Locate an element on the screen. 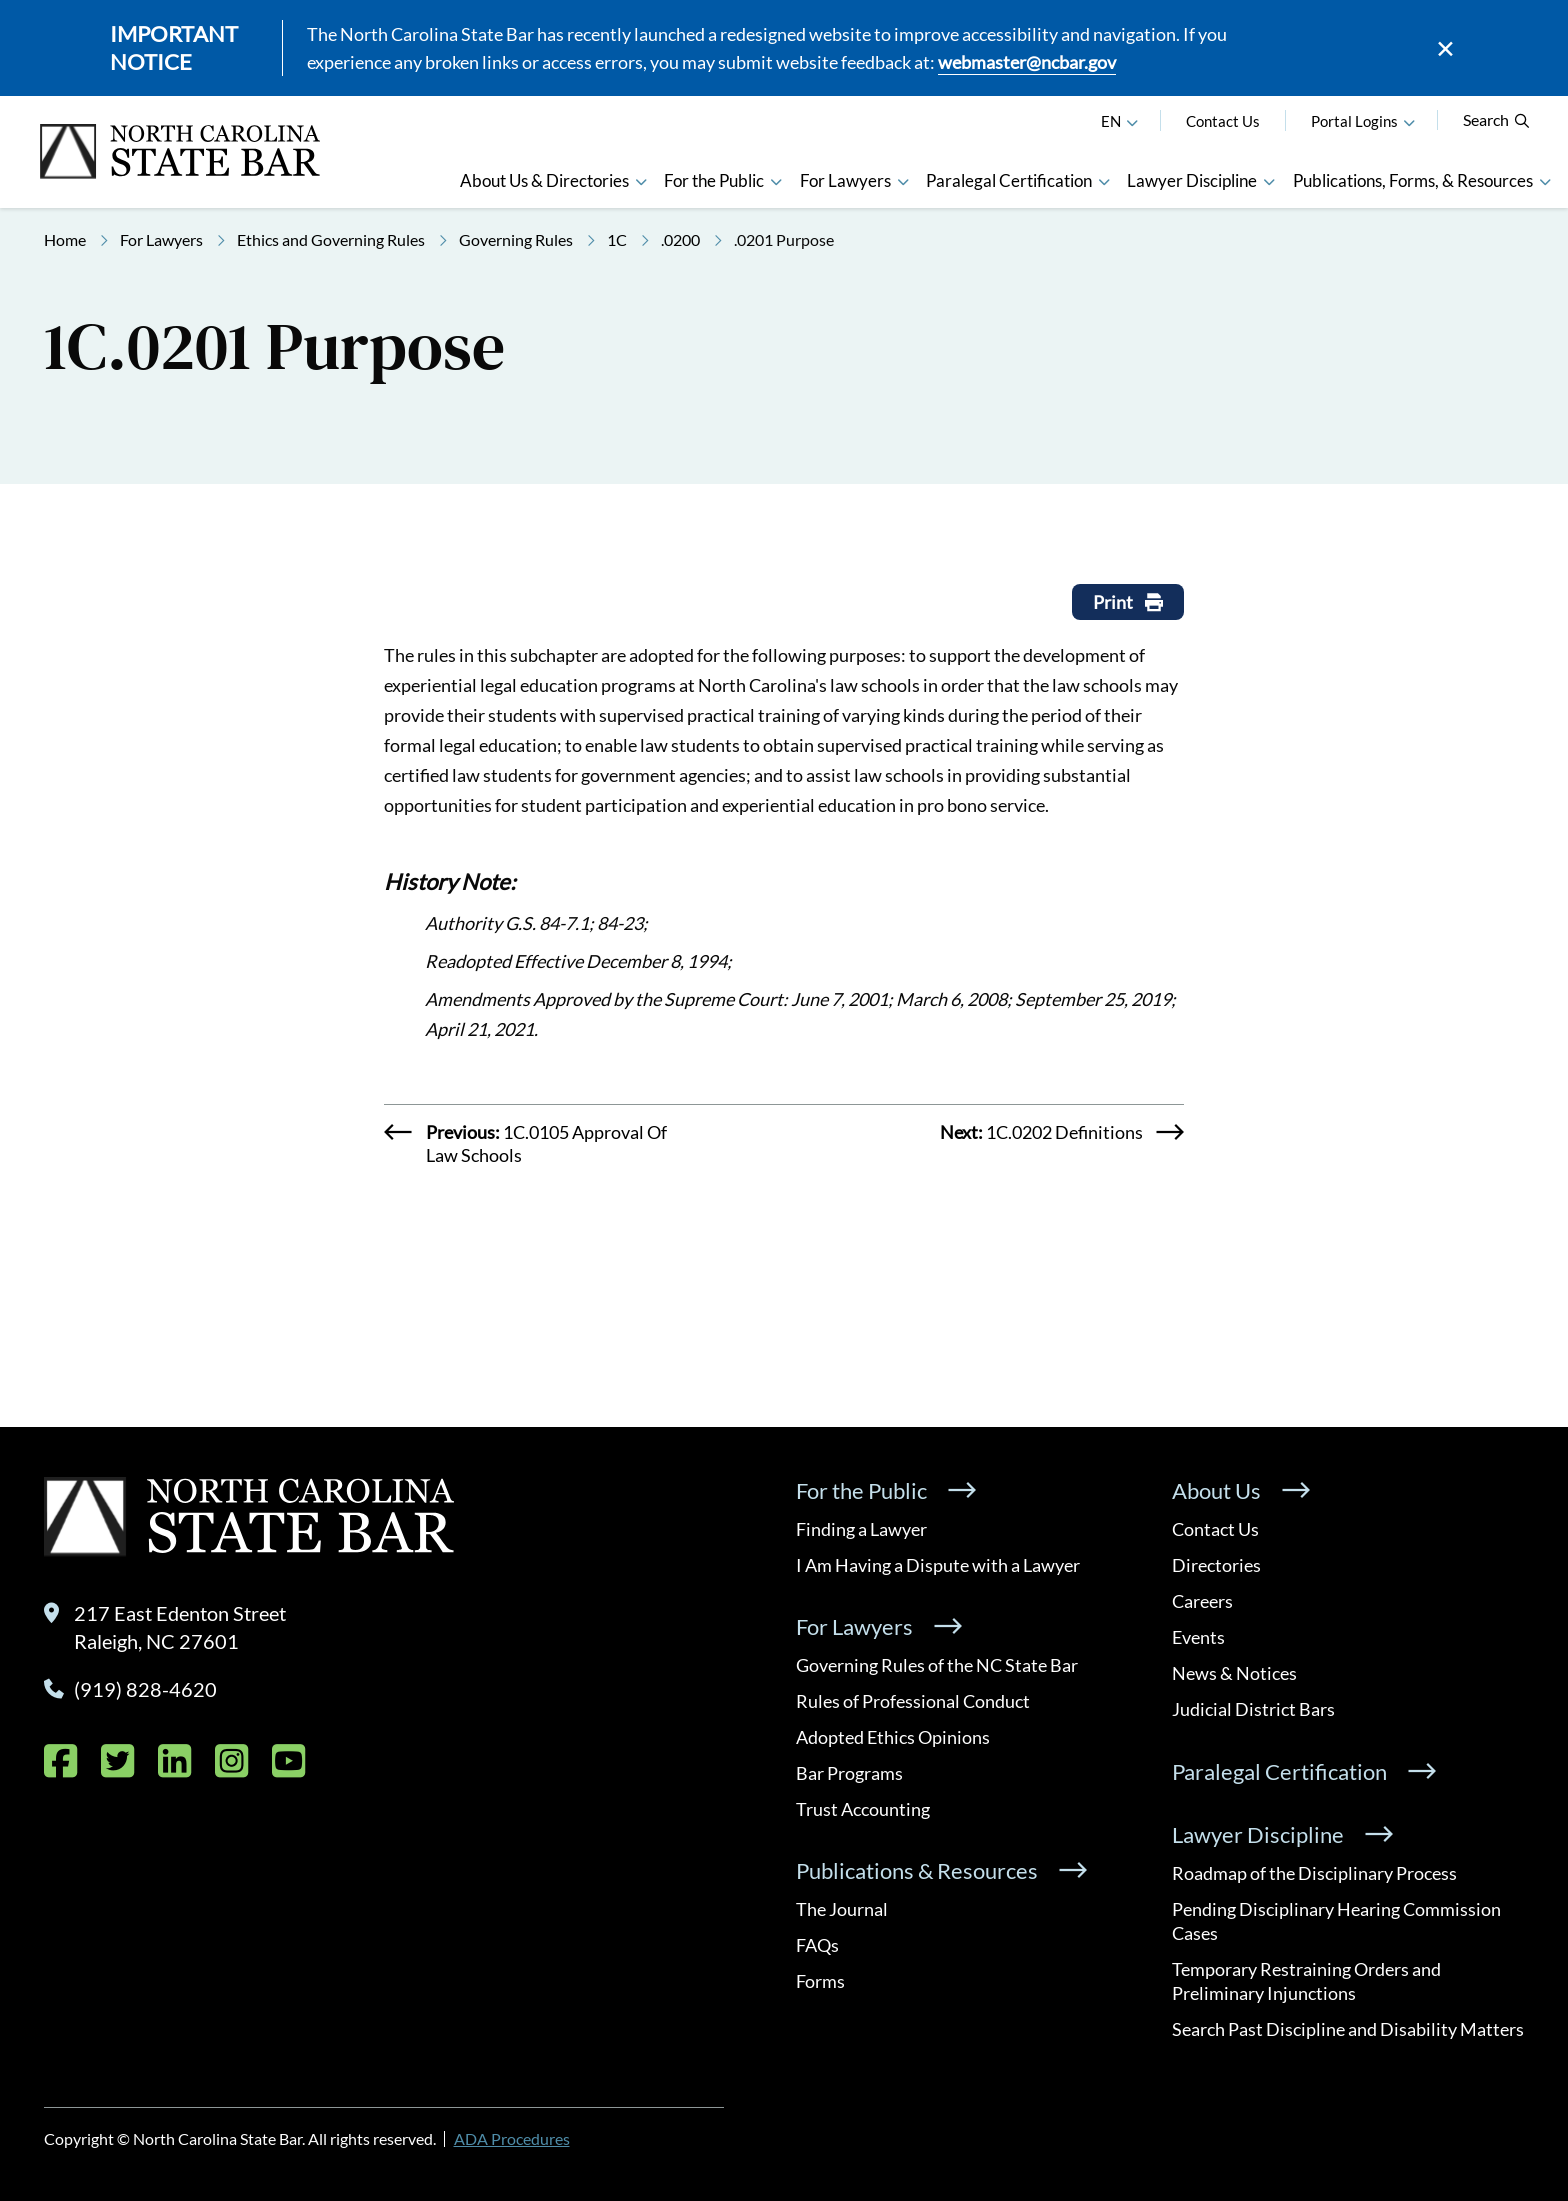 This screenshot has height=2201, width=1568. .0200 is located at coordinates (680, 239).